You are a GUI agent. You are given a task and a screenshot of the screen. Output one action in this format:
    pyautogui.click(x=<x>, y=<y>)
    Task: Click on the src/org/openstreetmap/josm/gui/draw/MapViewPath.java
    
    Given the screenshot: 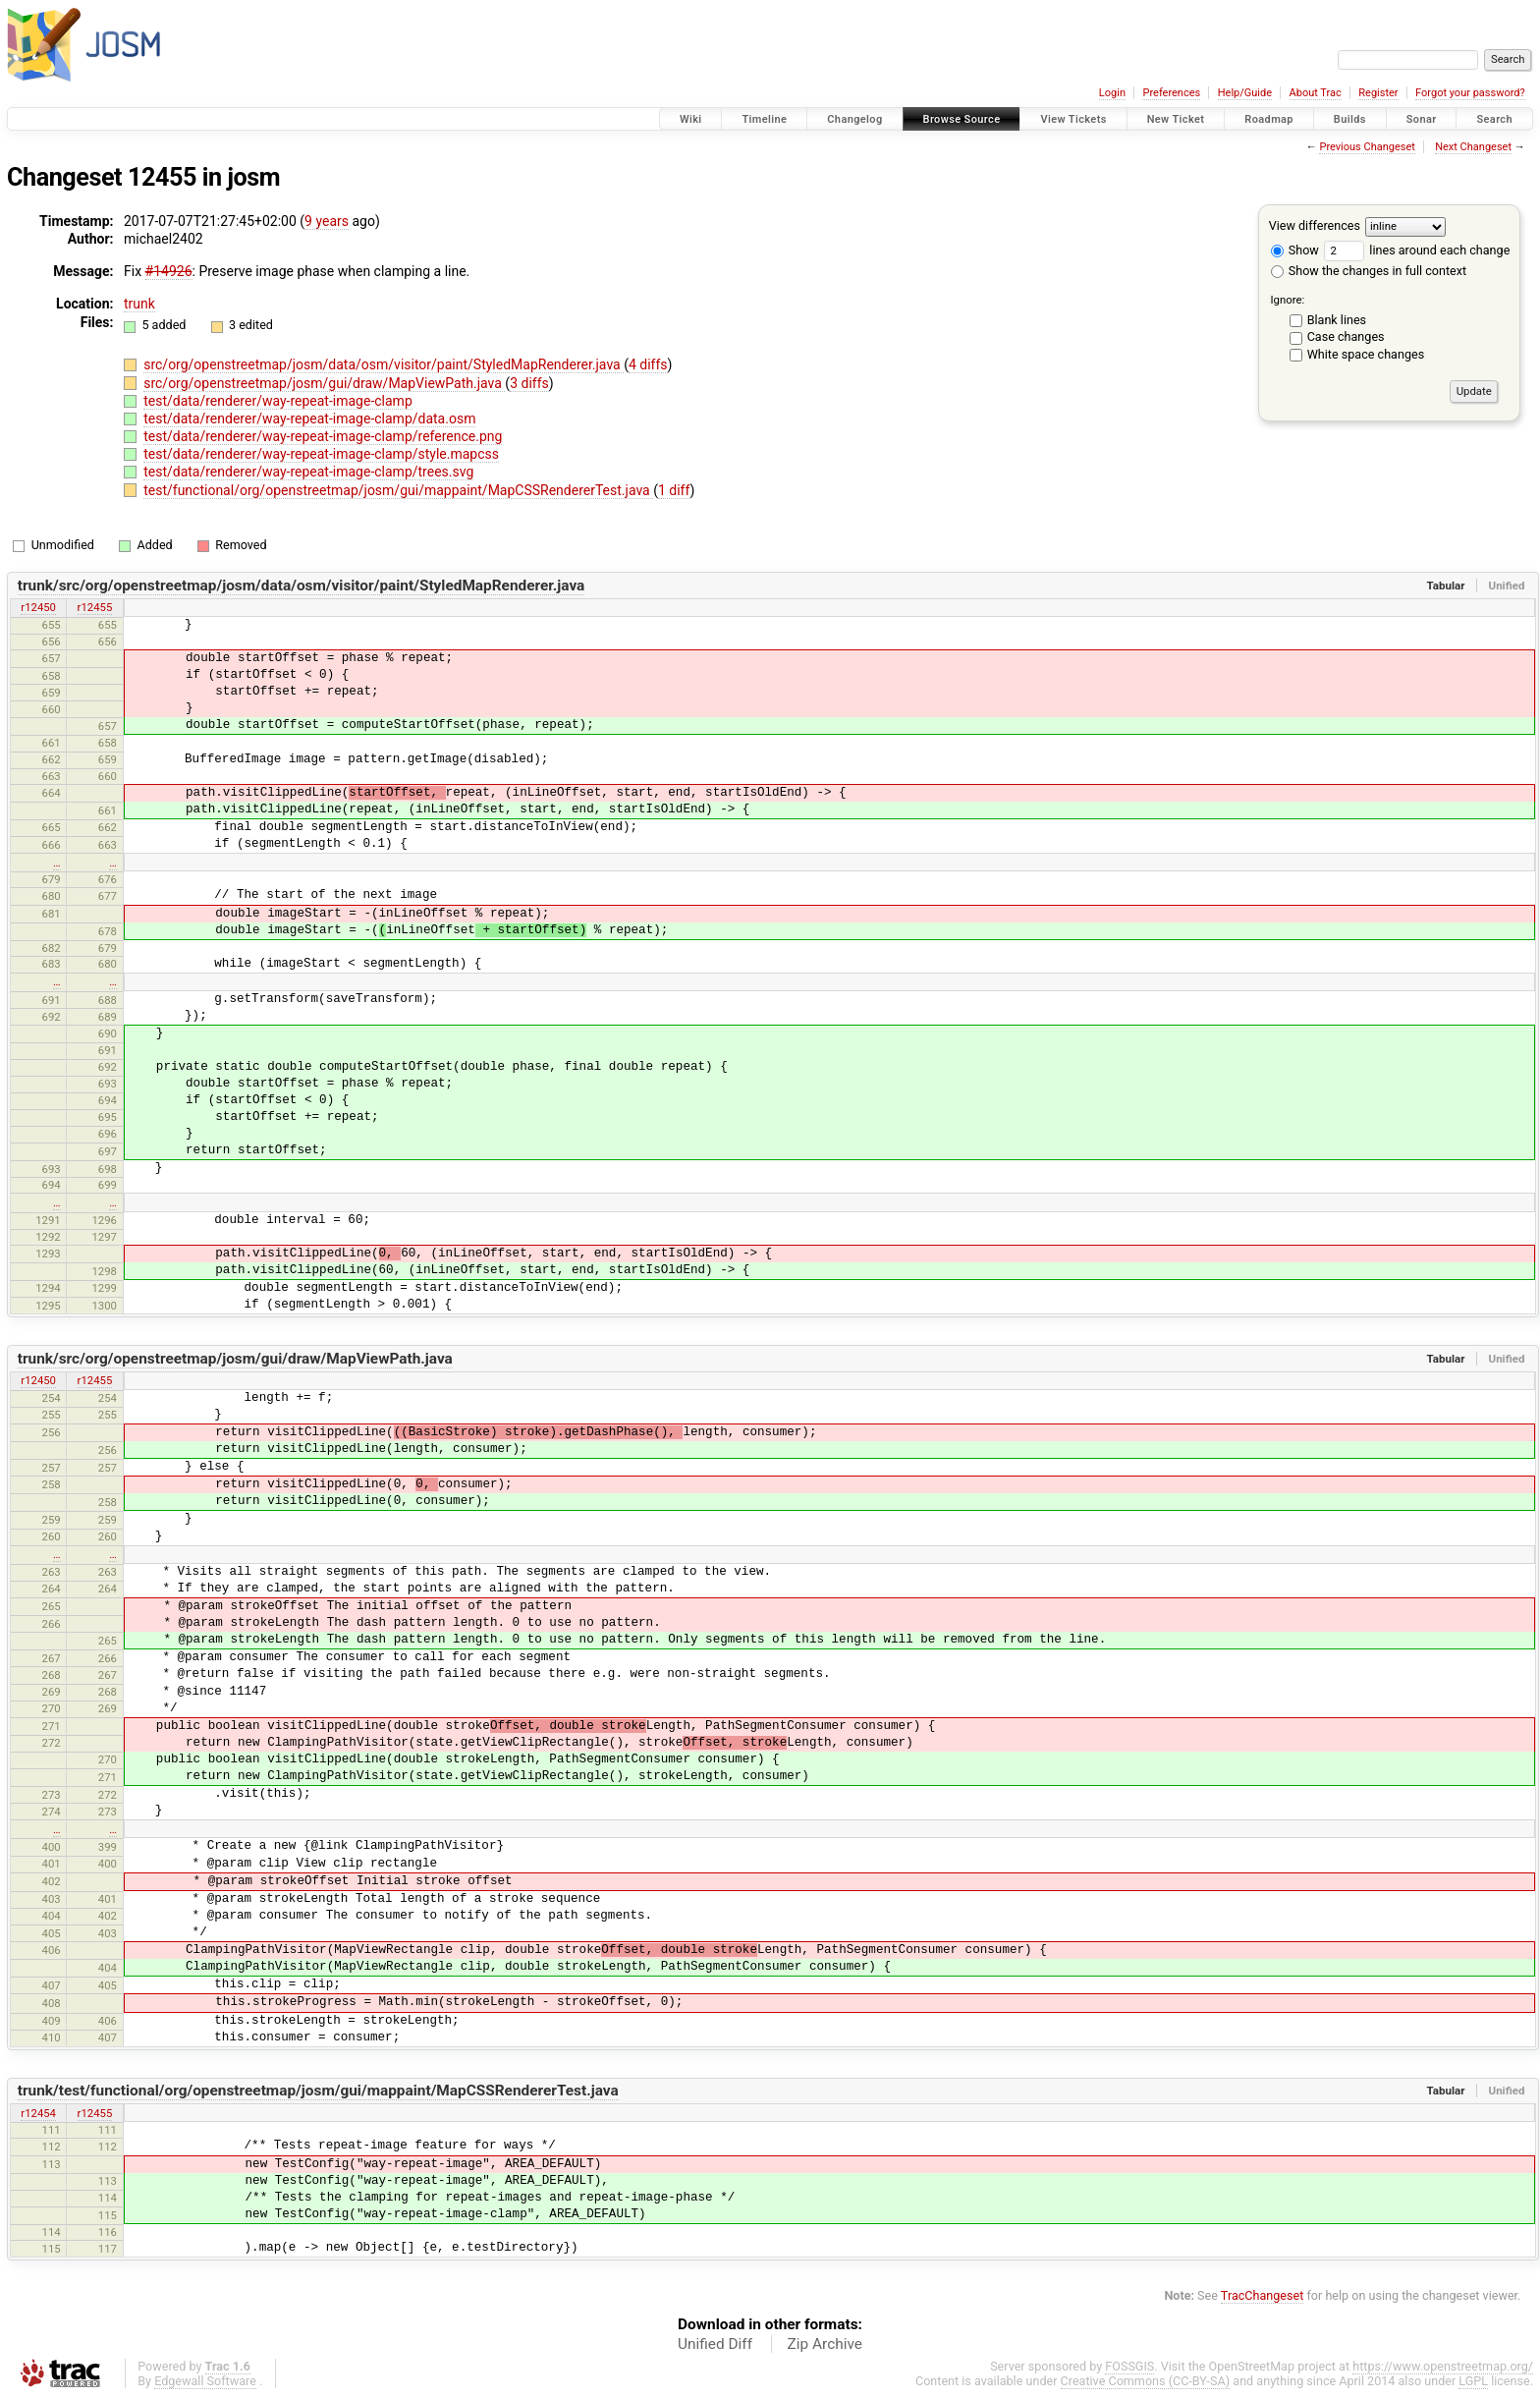 What is the action you would take?
    pyautogui.click(x=324, y=383)
    